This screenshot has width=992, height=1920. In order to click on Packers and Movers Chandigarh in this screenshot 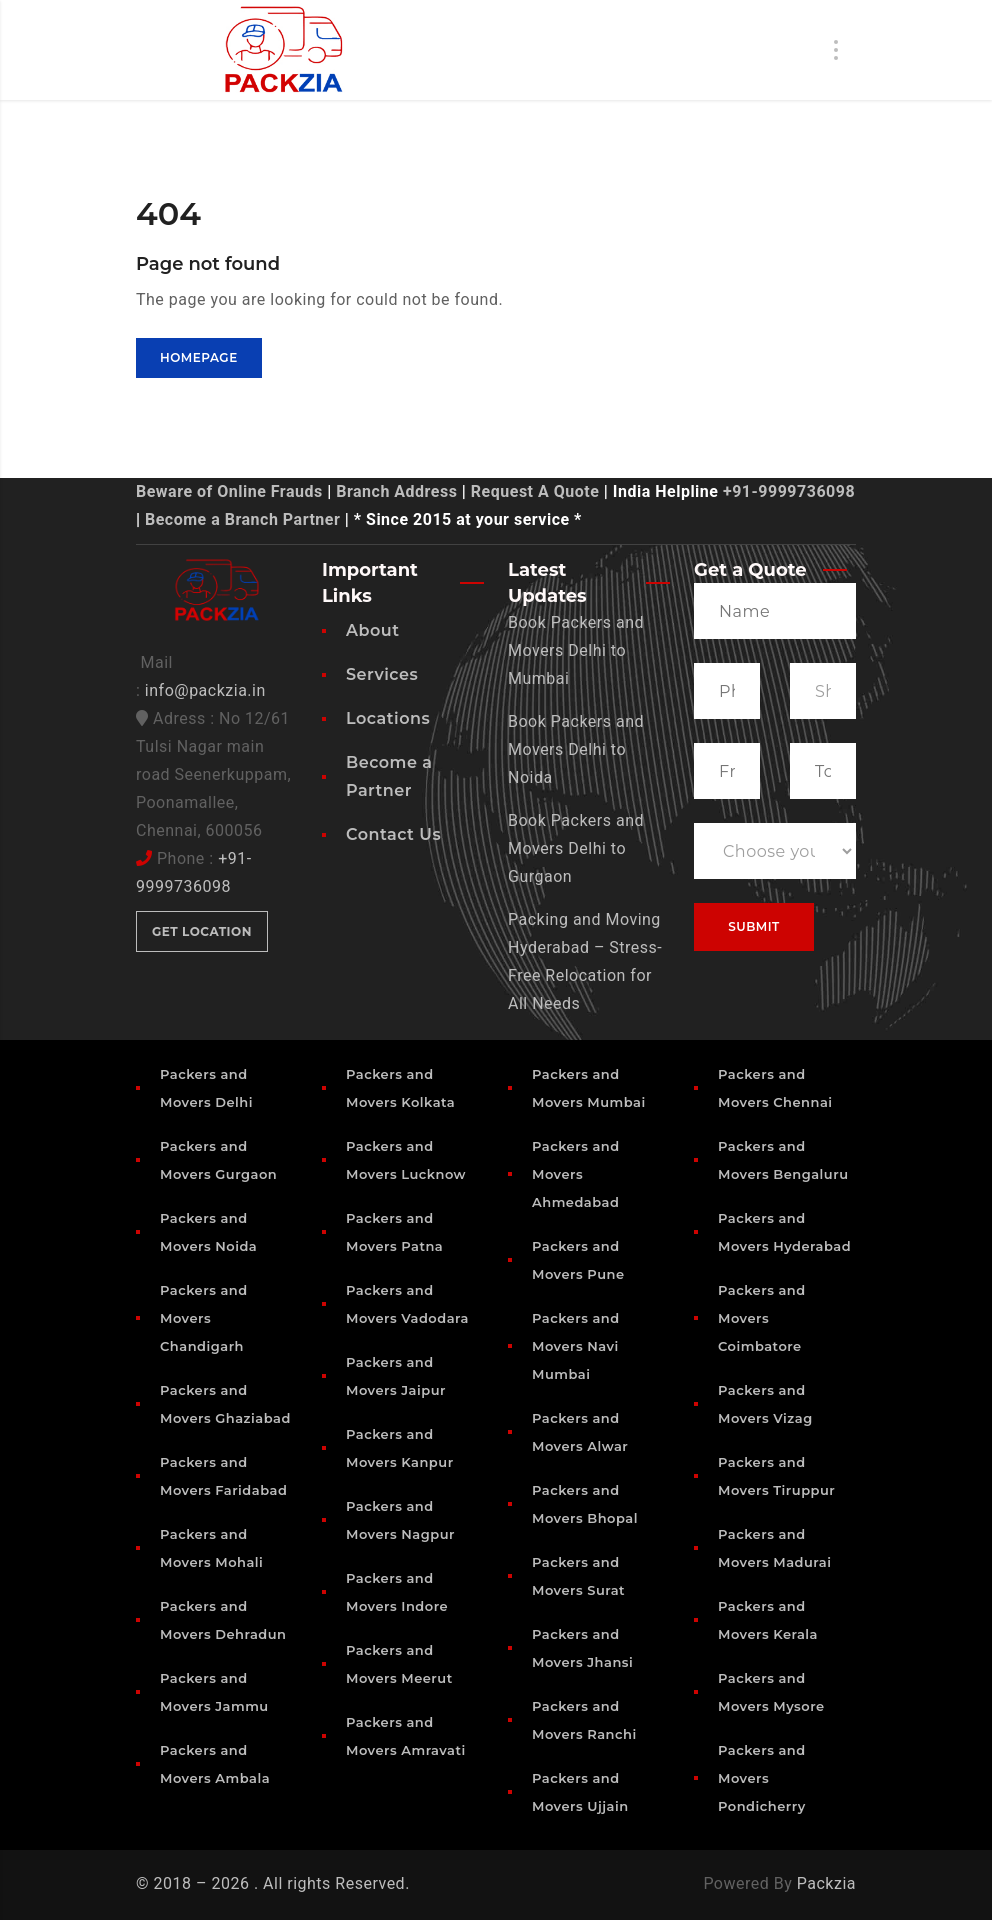, I will do `click(204, 1318)`.